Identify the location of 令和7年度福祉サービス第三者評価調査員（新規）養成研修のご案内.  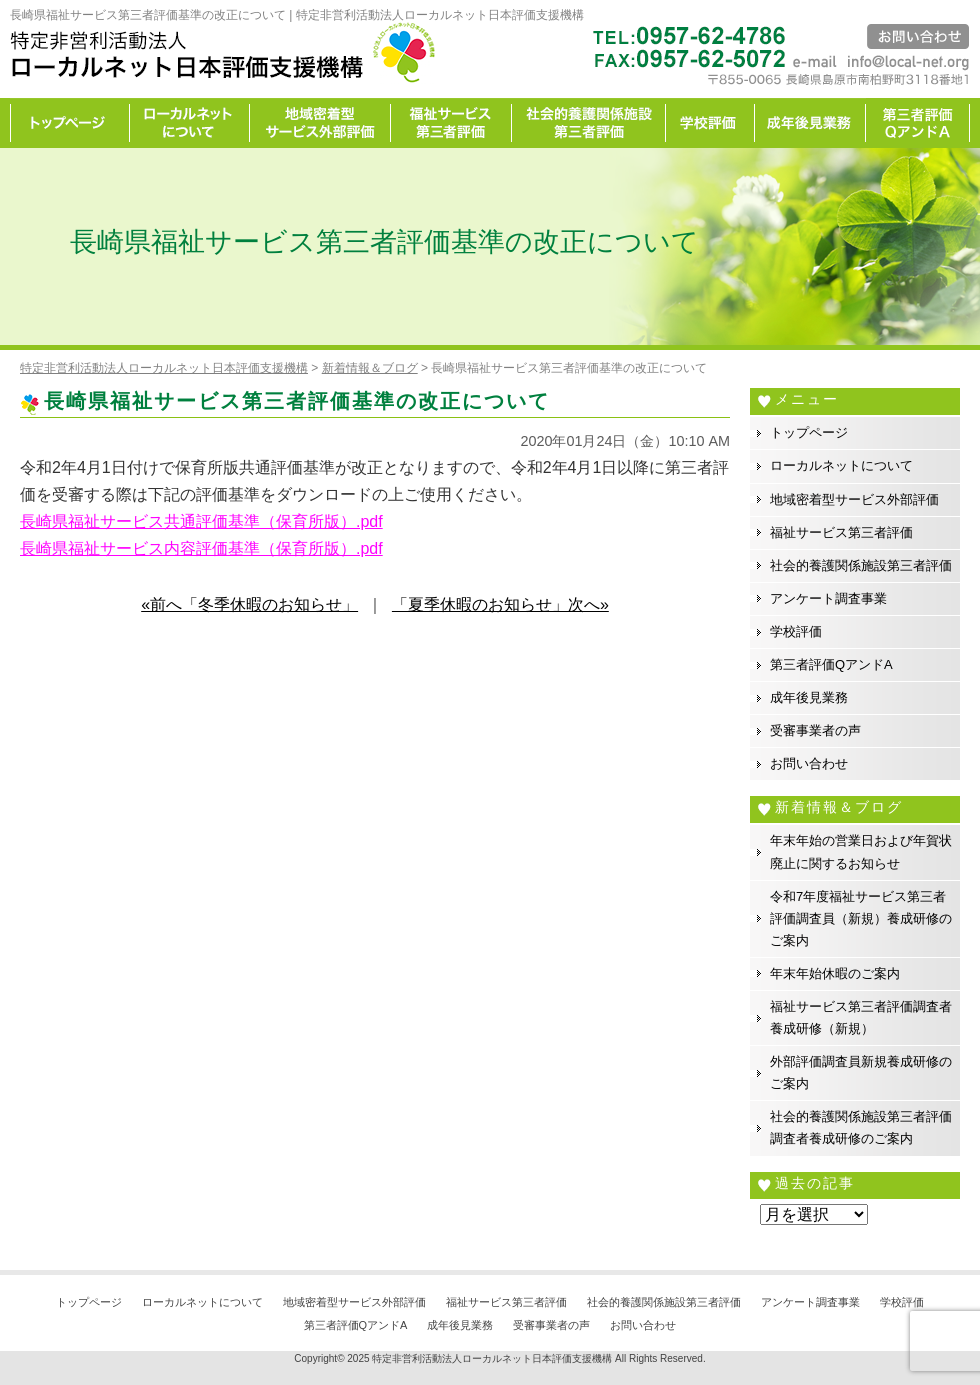
(861, 918).